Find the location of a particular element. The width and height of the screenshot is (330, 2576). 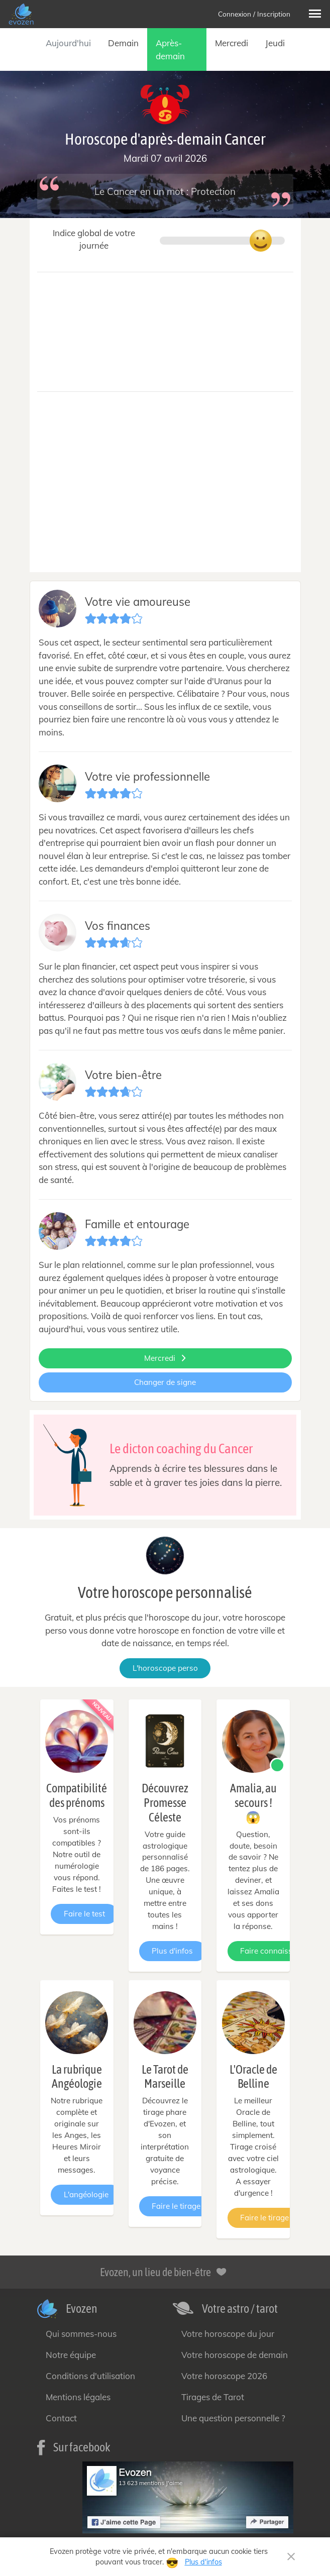

Votre horoscope du jour is located at coordinates (227, 2333).